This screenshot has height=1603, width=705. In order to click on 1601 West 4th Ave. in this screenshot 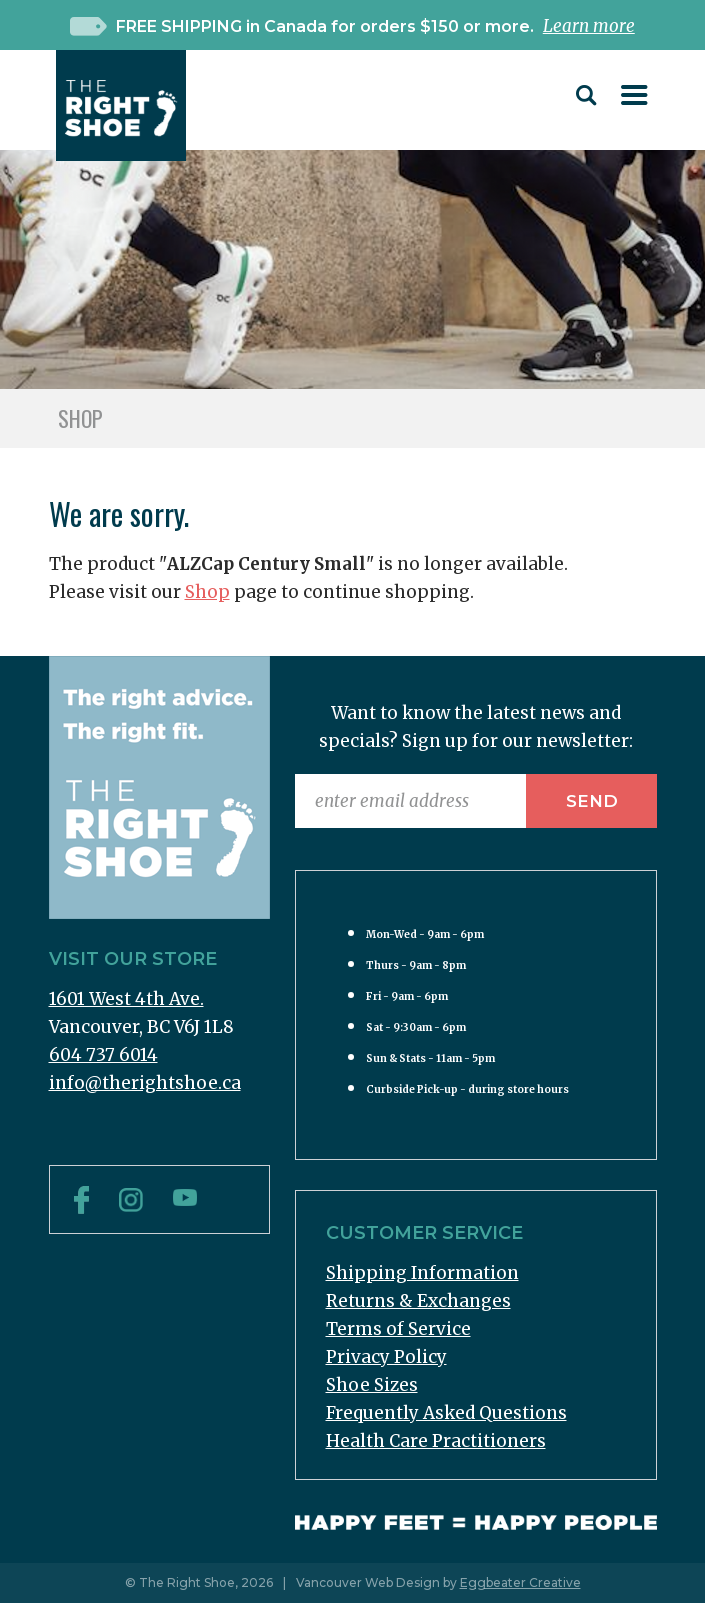, I will do `click(126, 999)`.